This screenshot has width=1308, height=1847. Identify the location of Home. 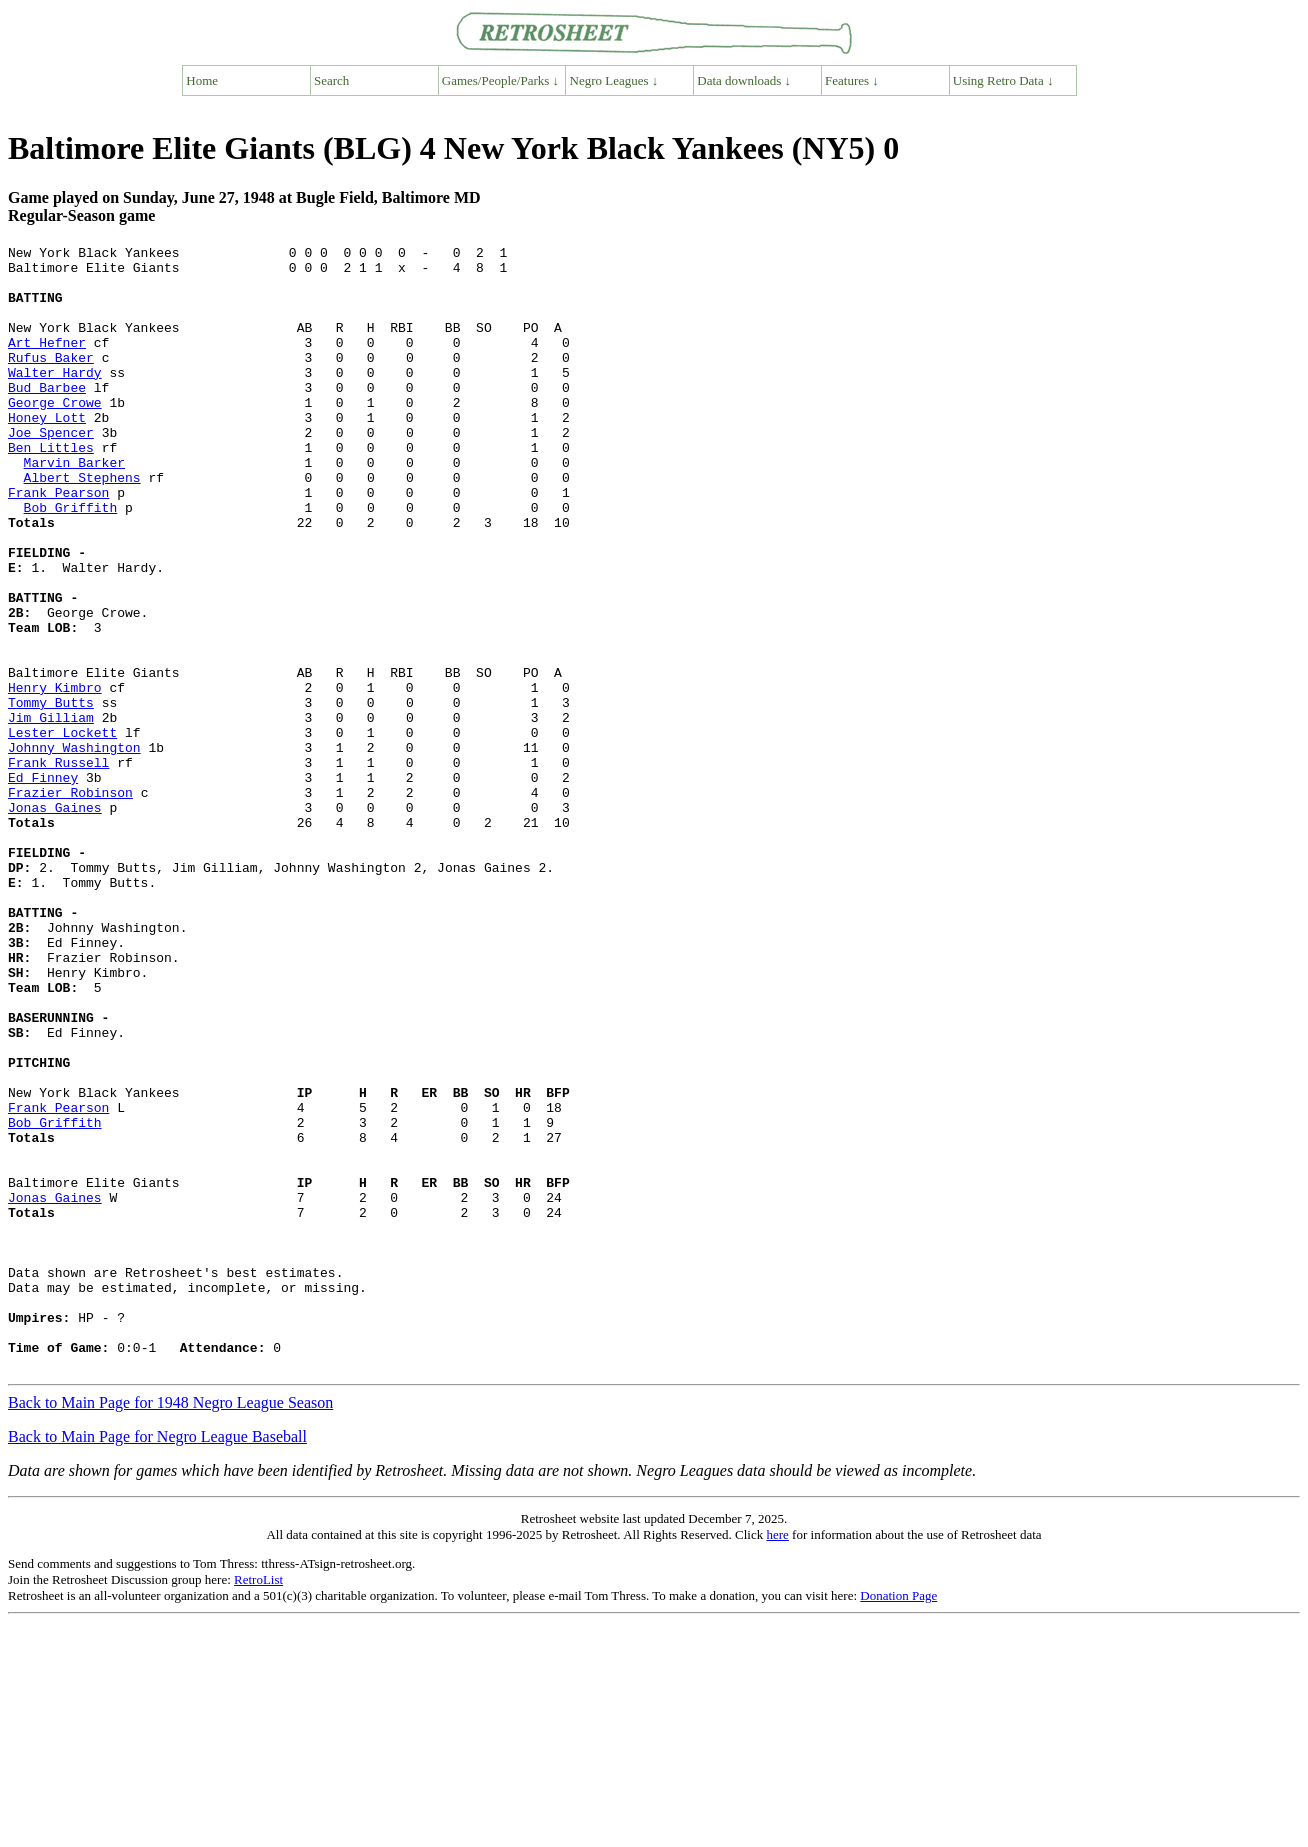
(202, 80).